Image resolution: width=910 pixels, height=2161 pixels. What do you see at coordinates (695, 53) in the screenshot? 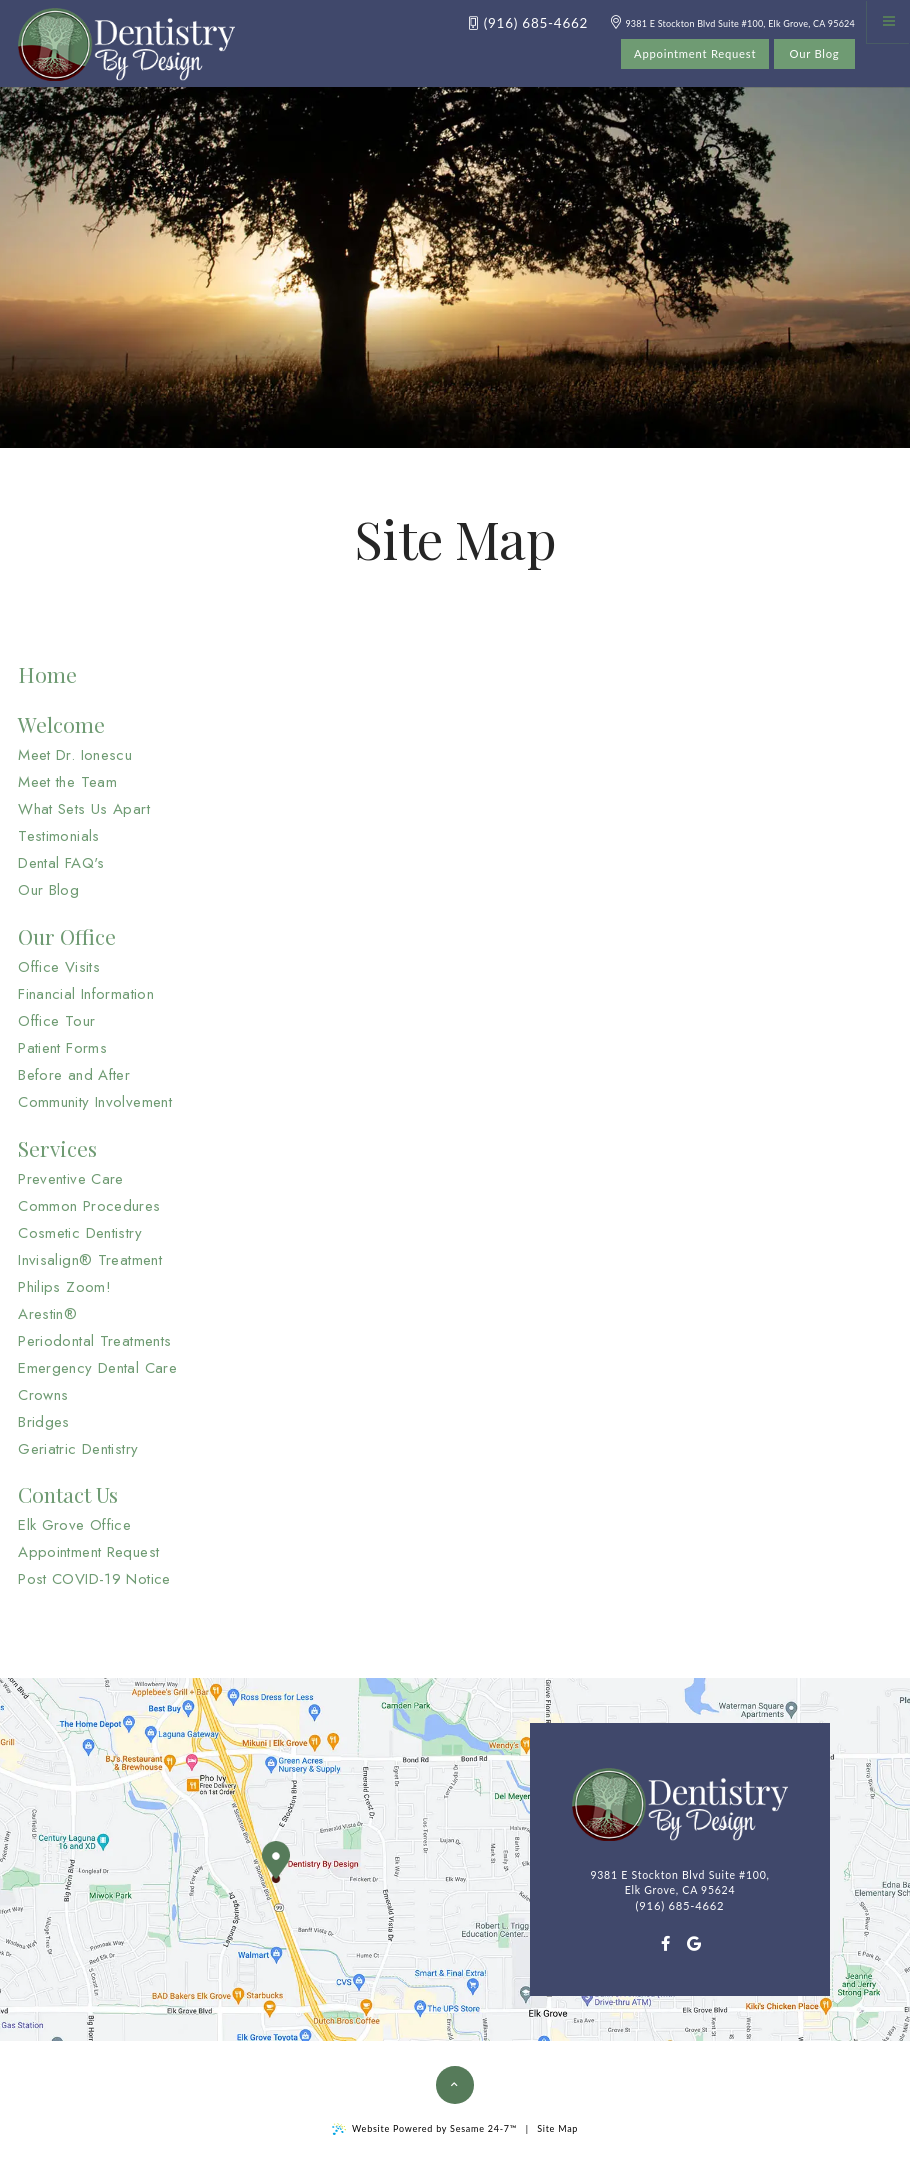
I see `Appointment Request` at bounding box center [695, 53].